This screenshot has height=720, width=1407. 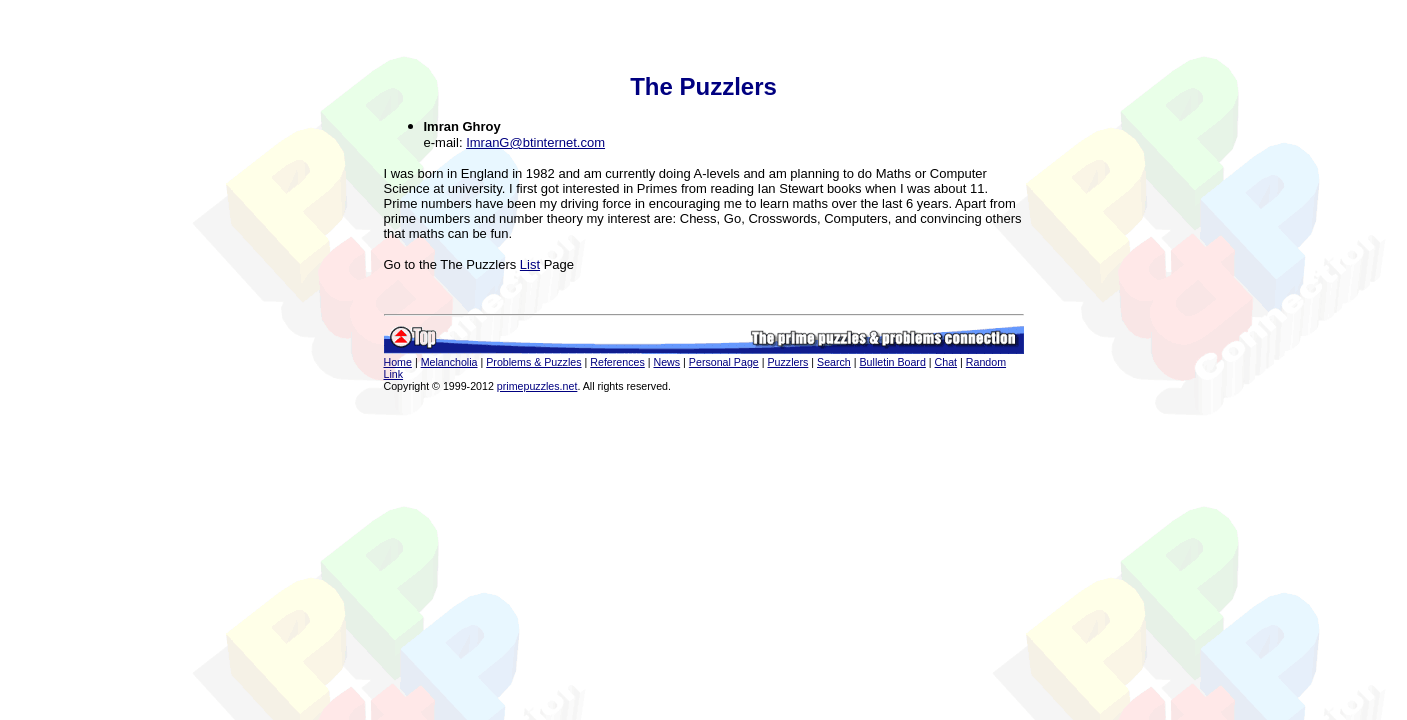 What do you see at coordinates (537, 386) in the screenshot?
I see `primepuzzles.net` at bounding box center [537, 386].